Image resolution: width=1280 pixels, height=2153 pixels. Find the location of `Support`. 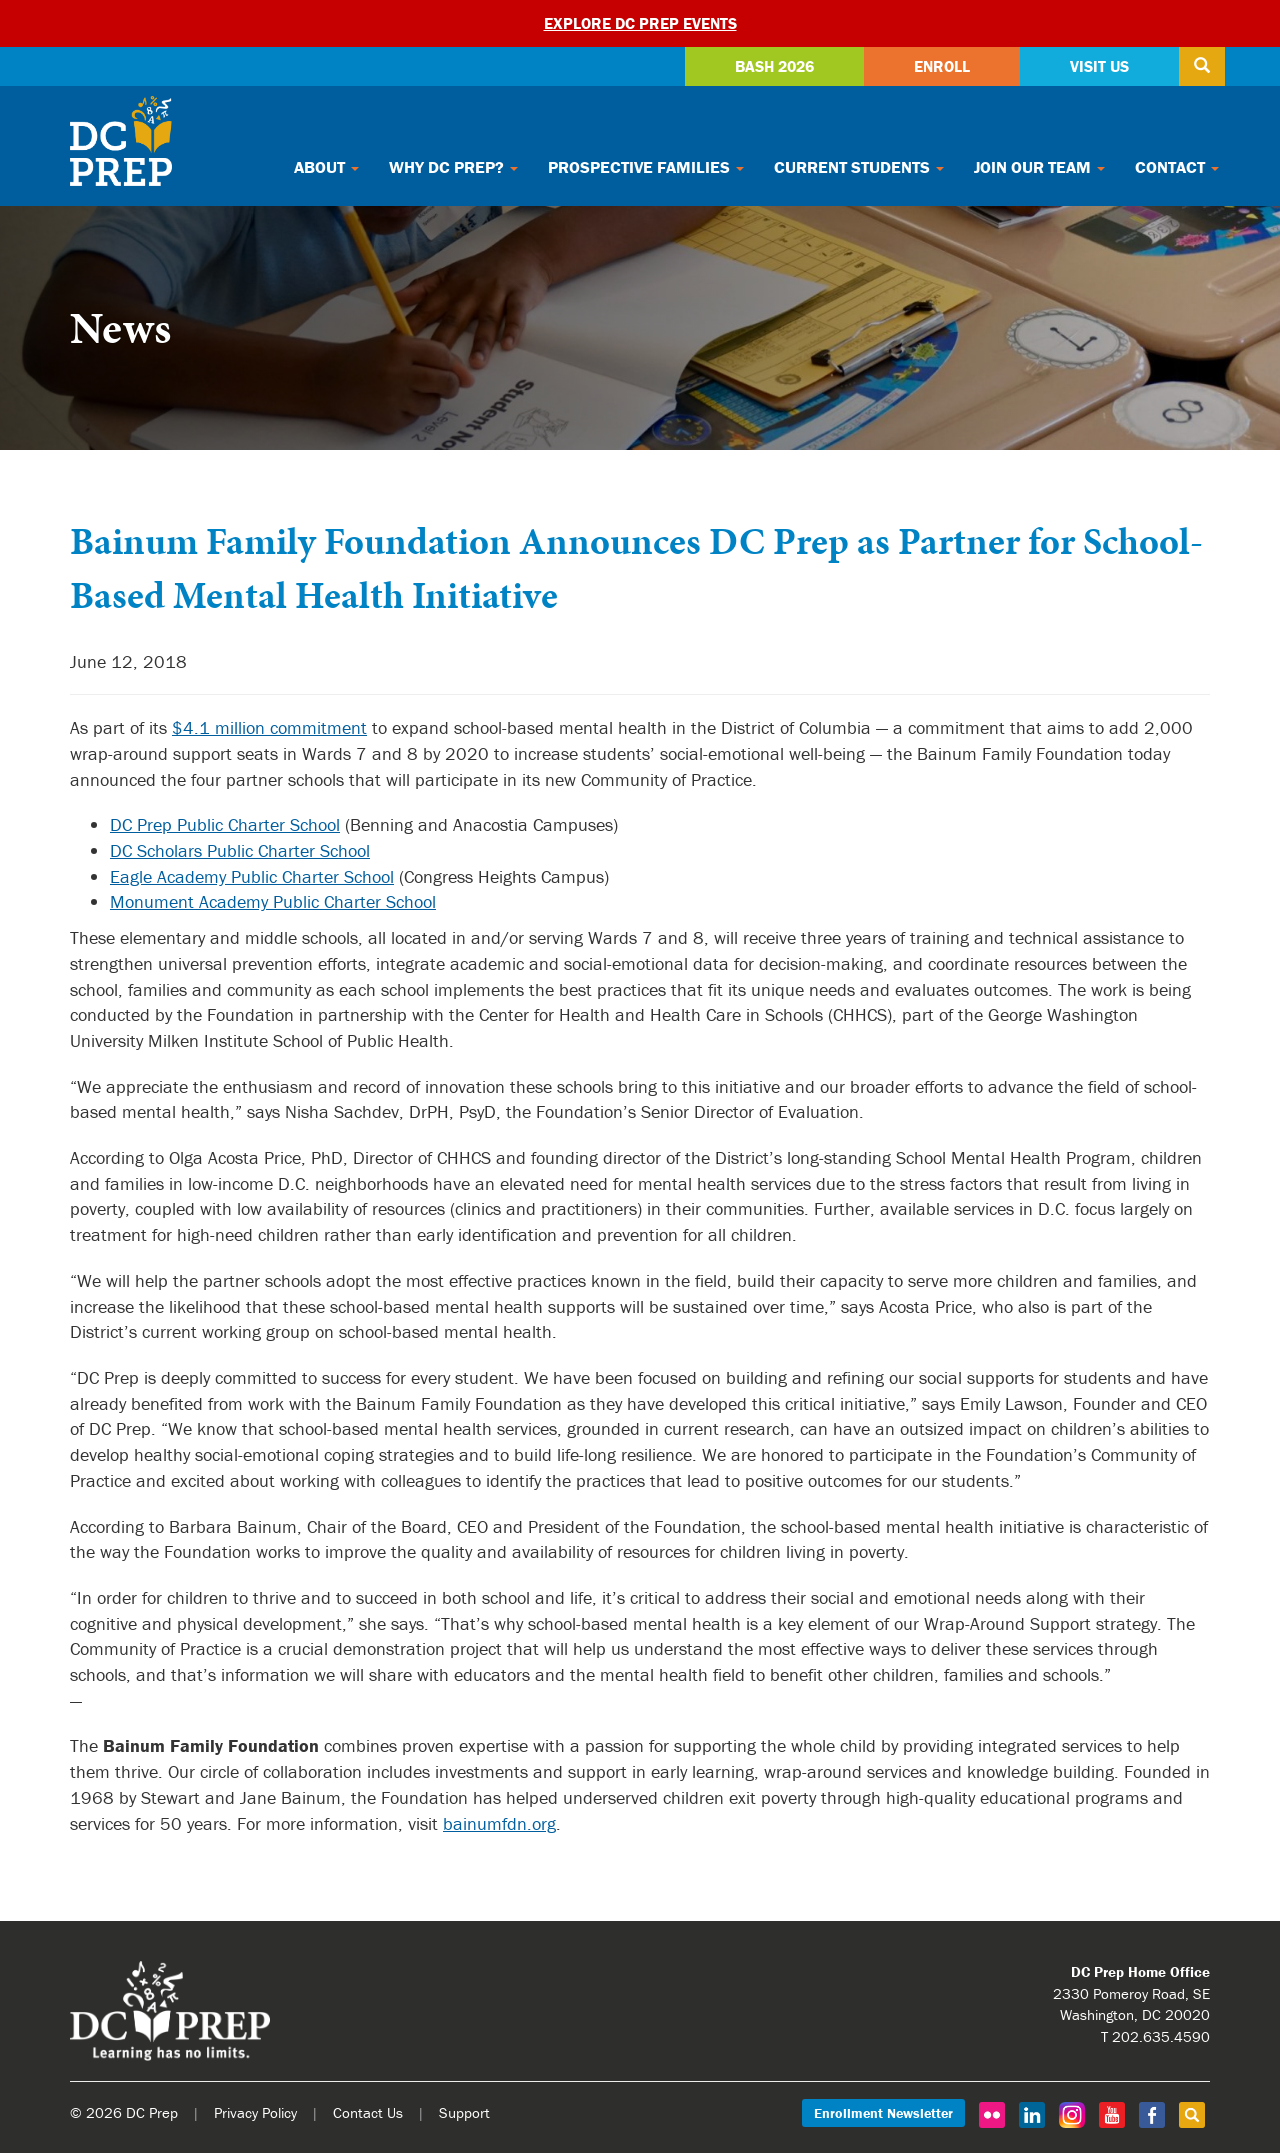

Support is located at coordinates (464, 2112).